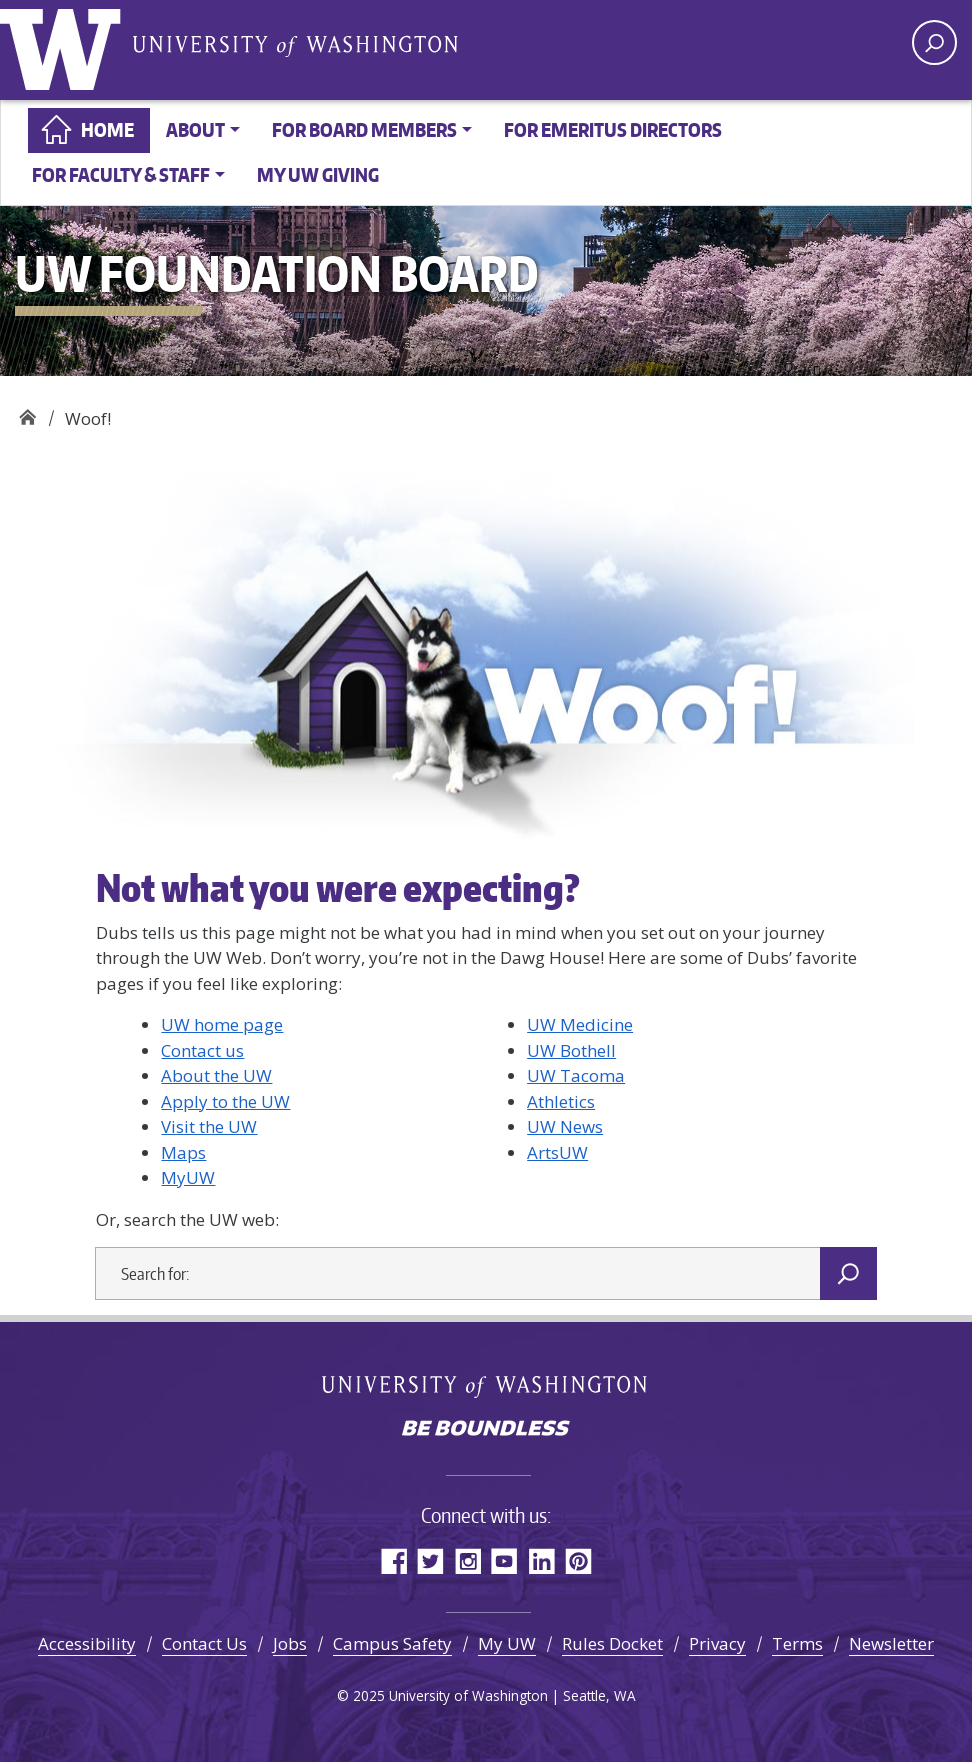  I want to click on My UW, so click(507, 1643).